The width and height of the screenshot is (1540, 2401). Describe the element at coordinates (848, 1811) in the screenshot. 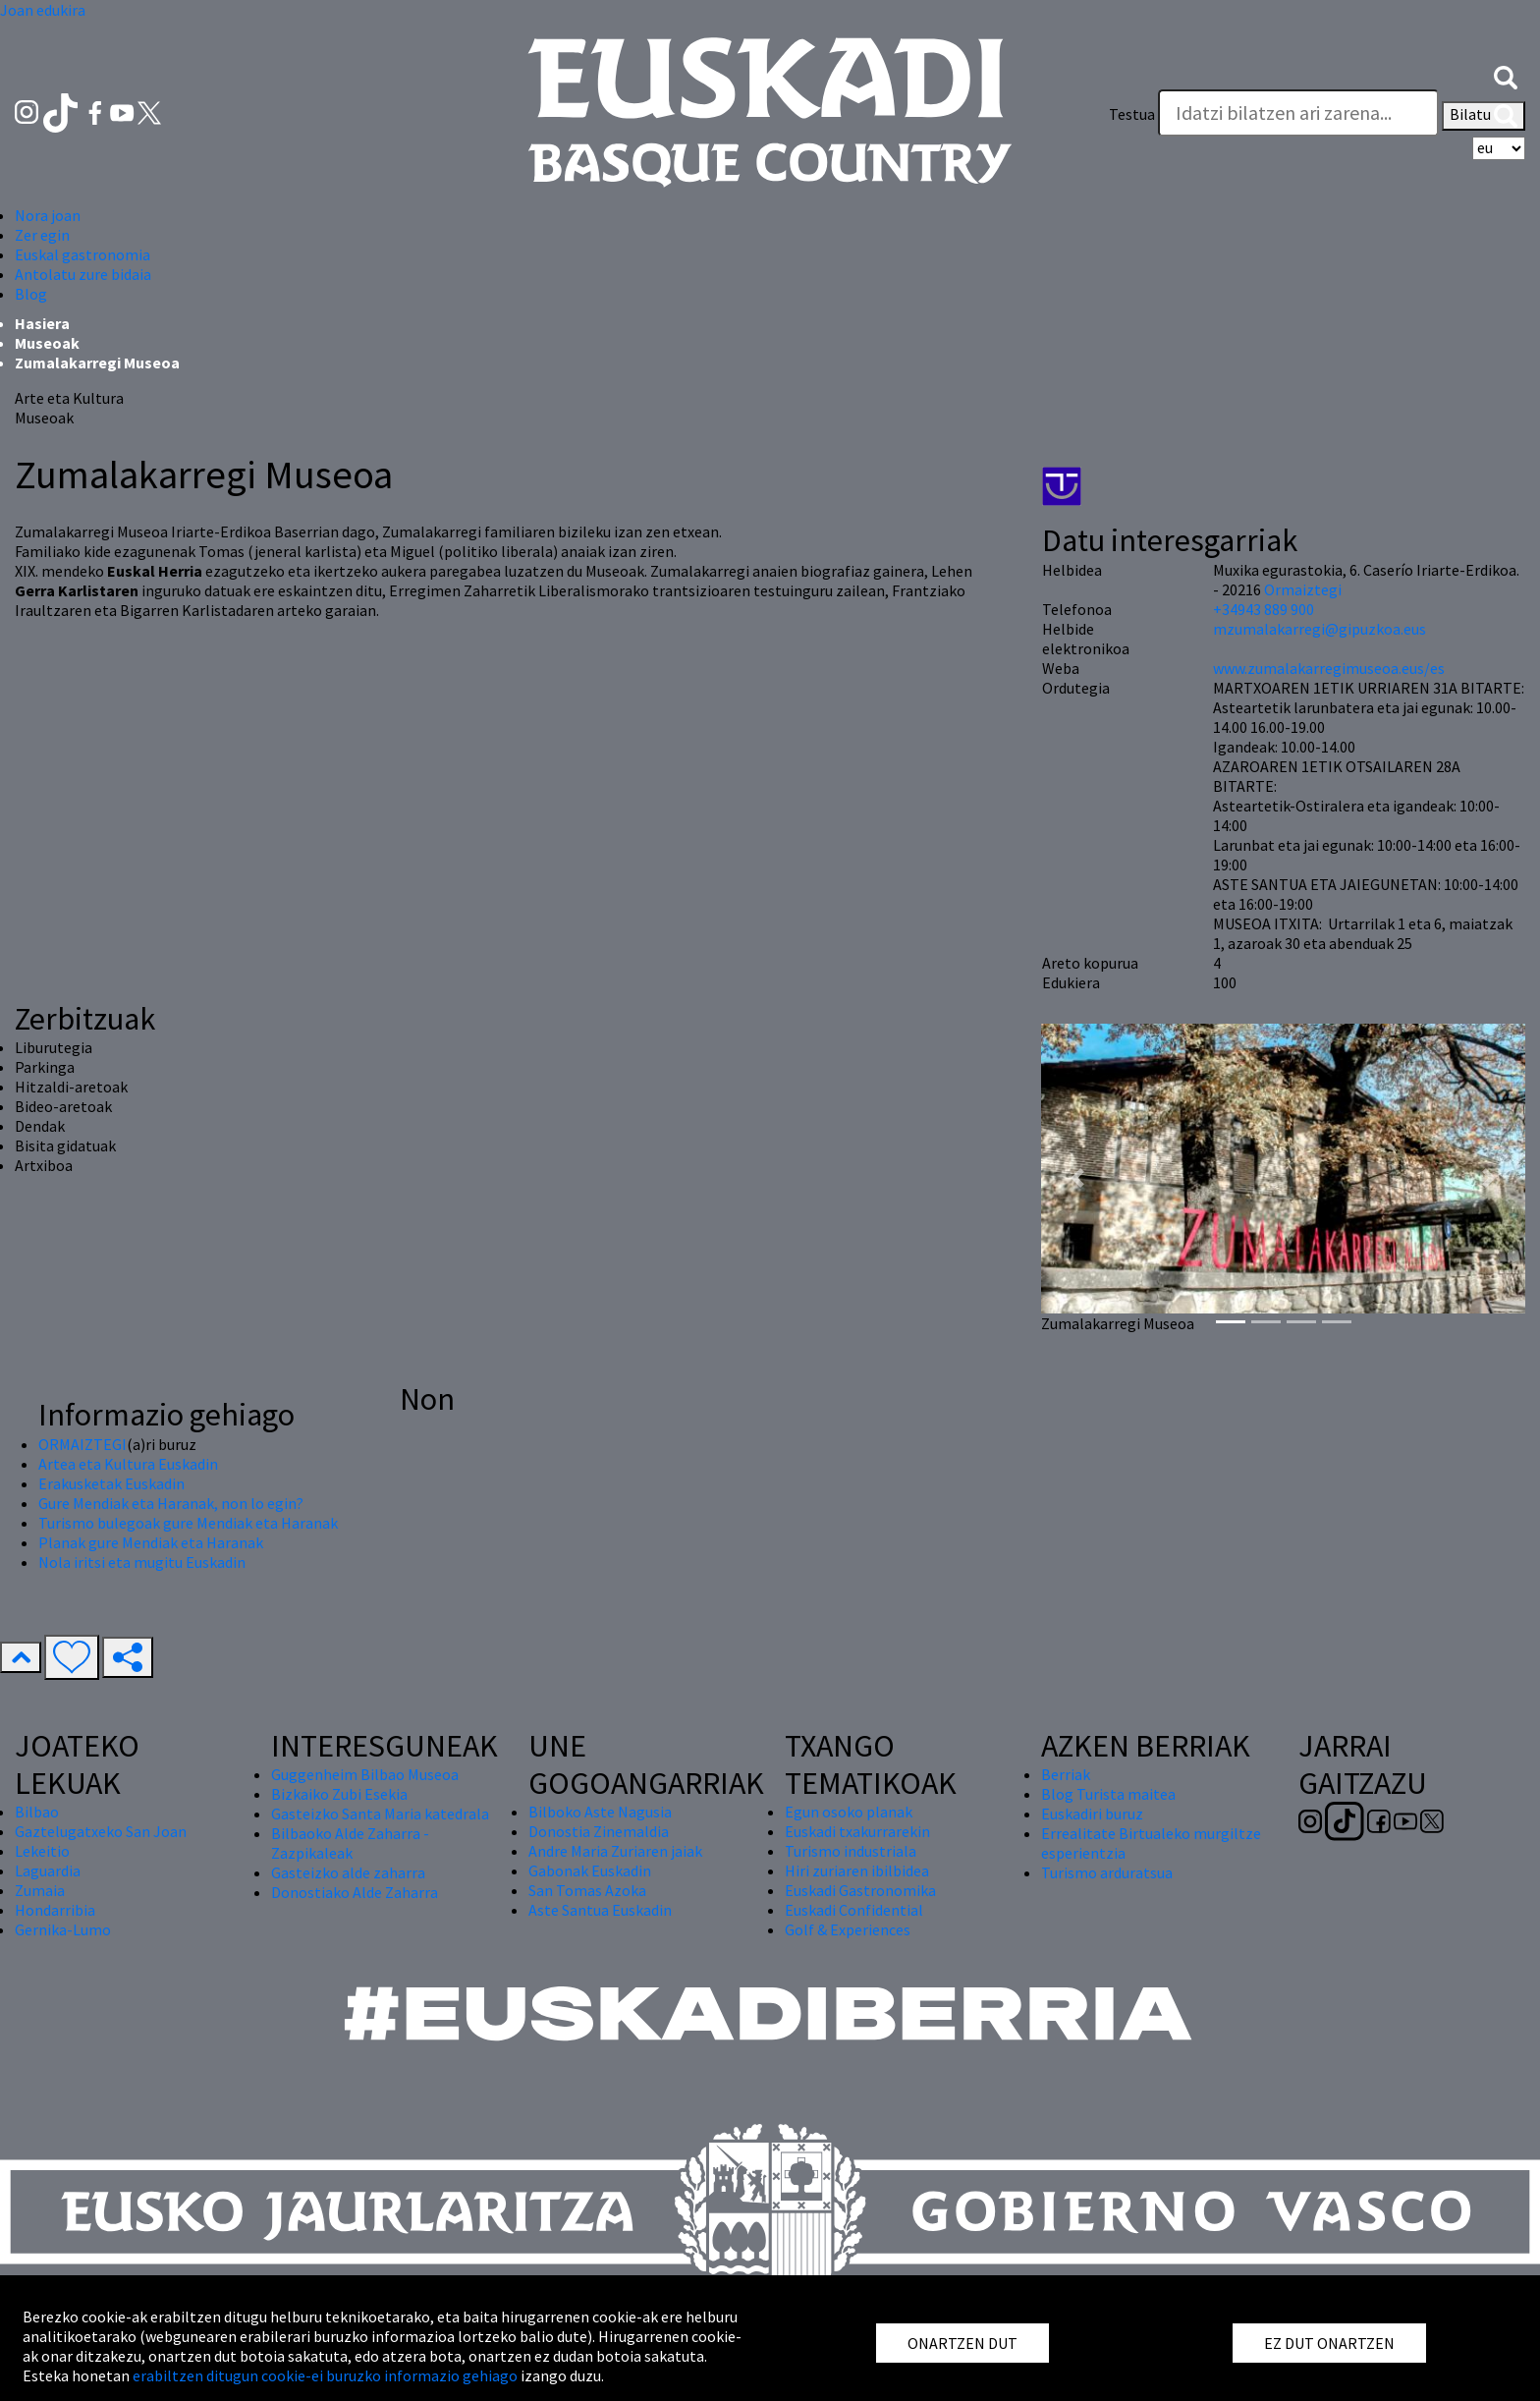

I see `Egun osoko planak` at that location.